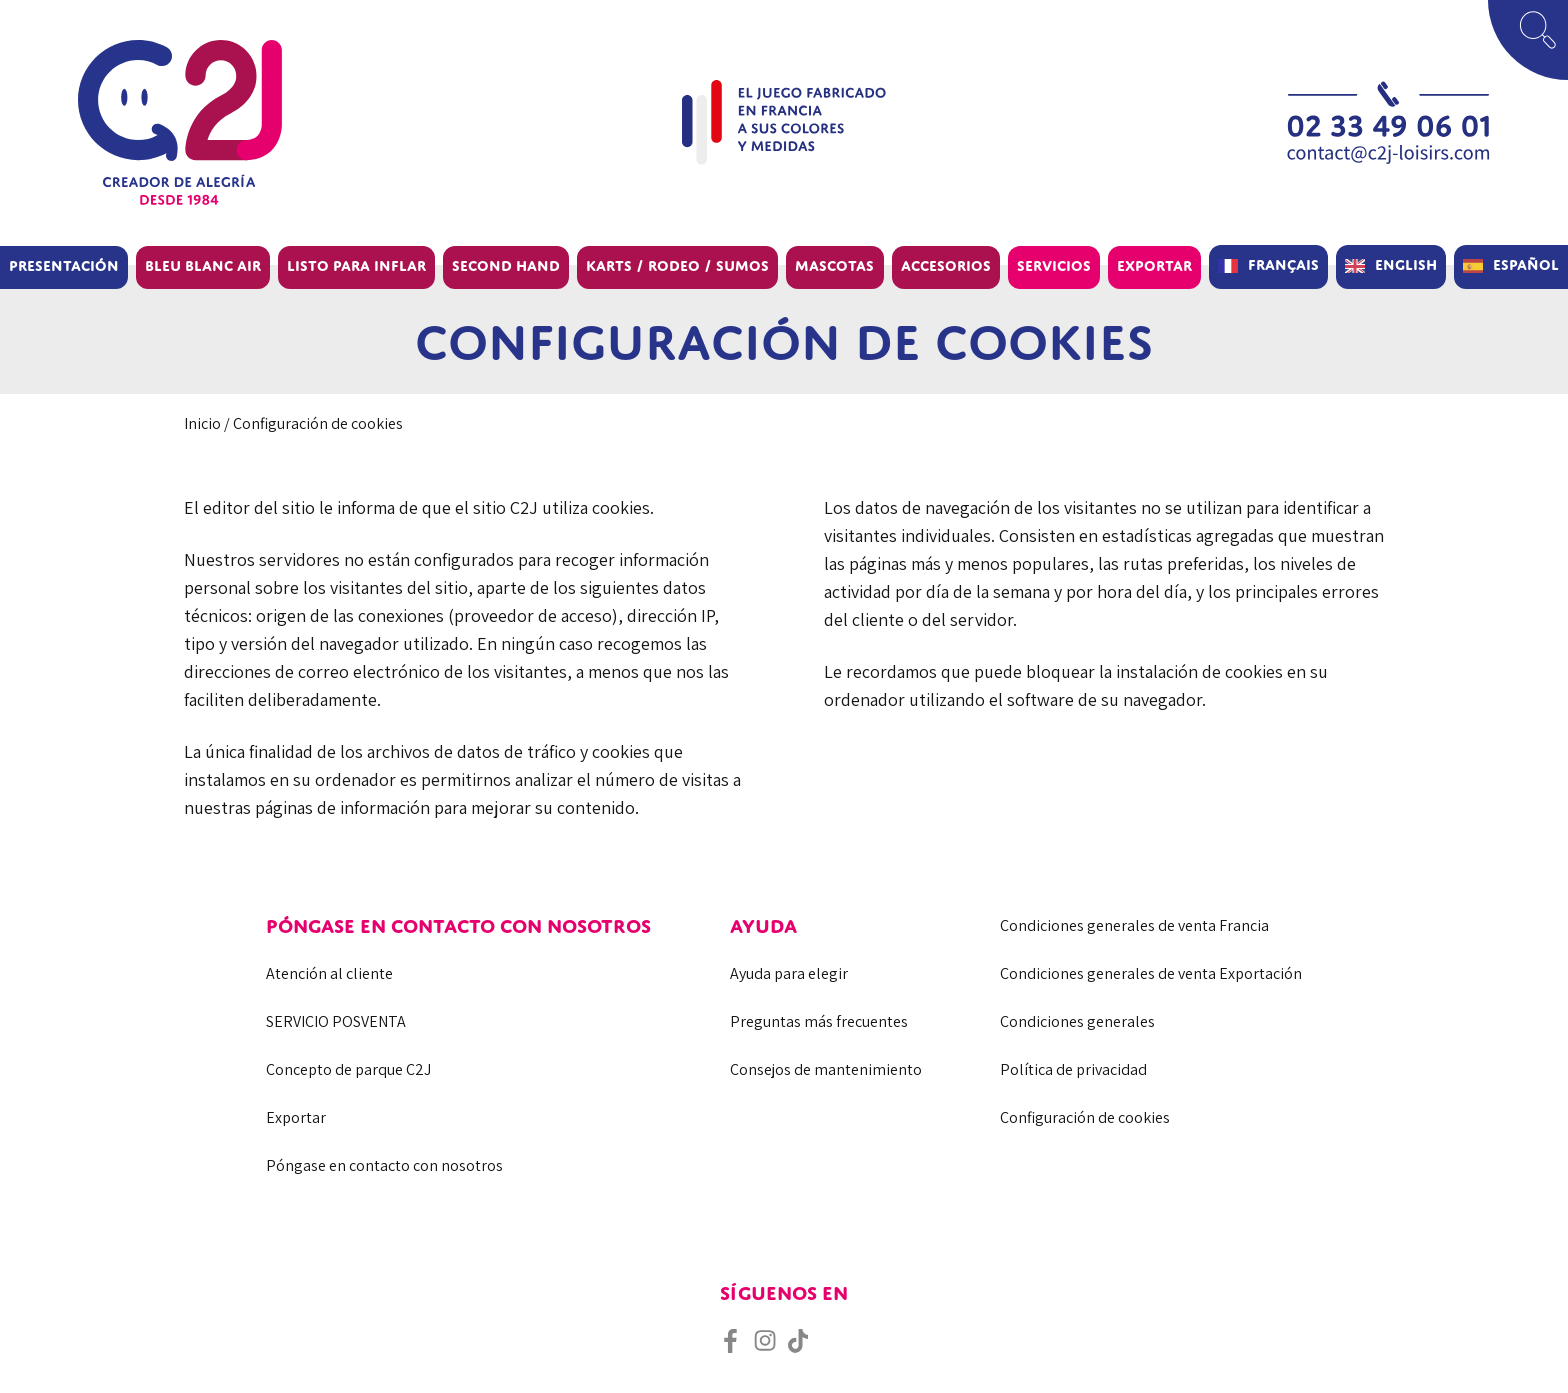  I want to click on Exportar, so click(1154, 265).